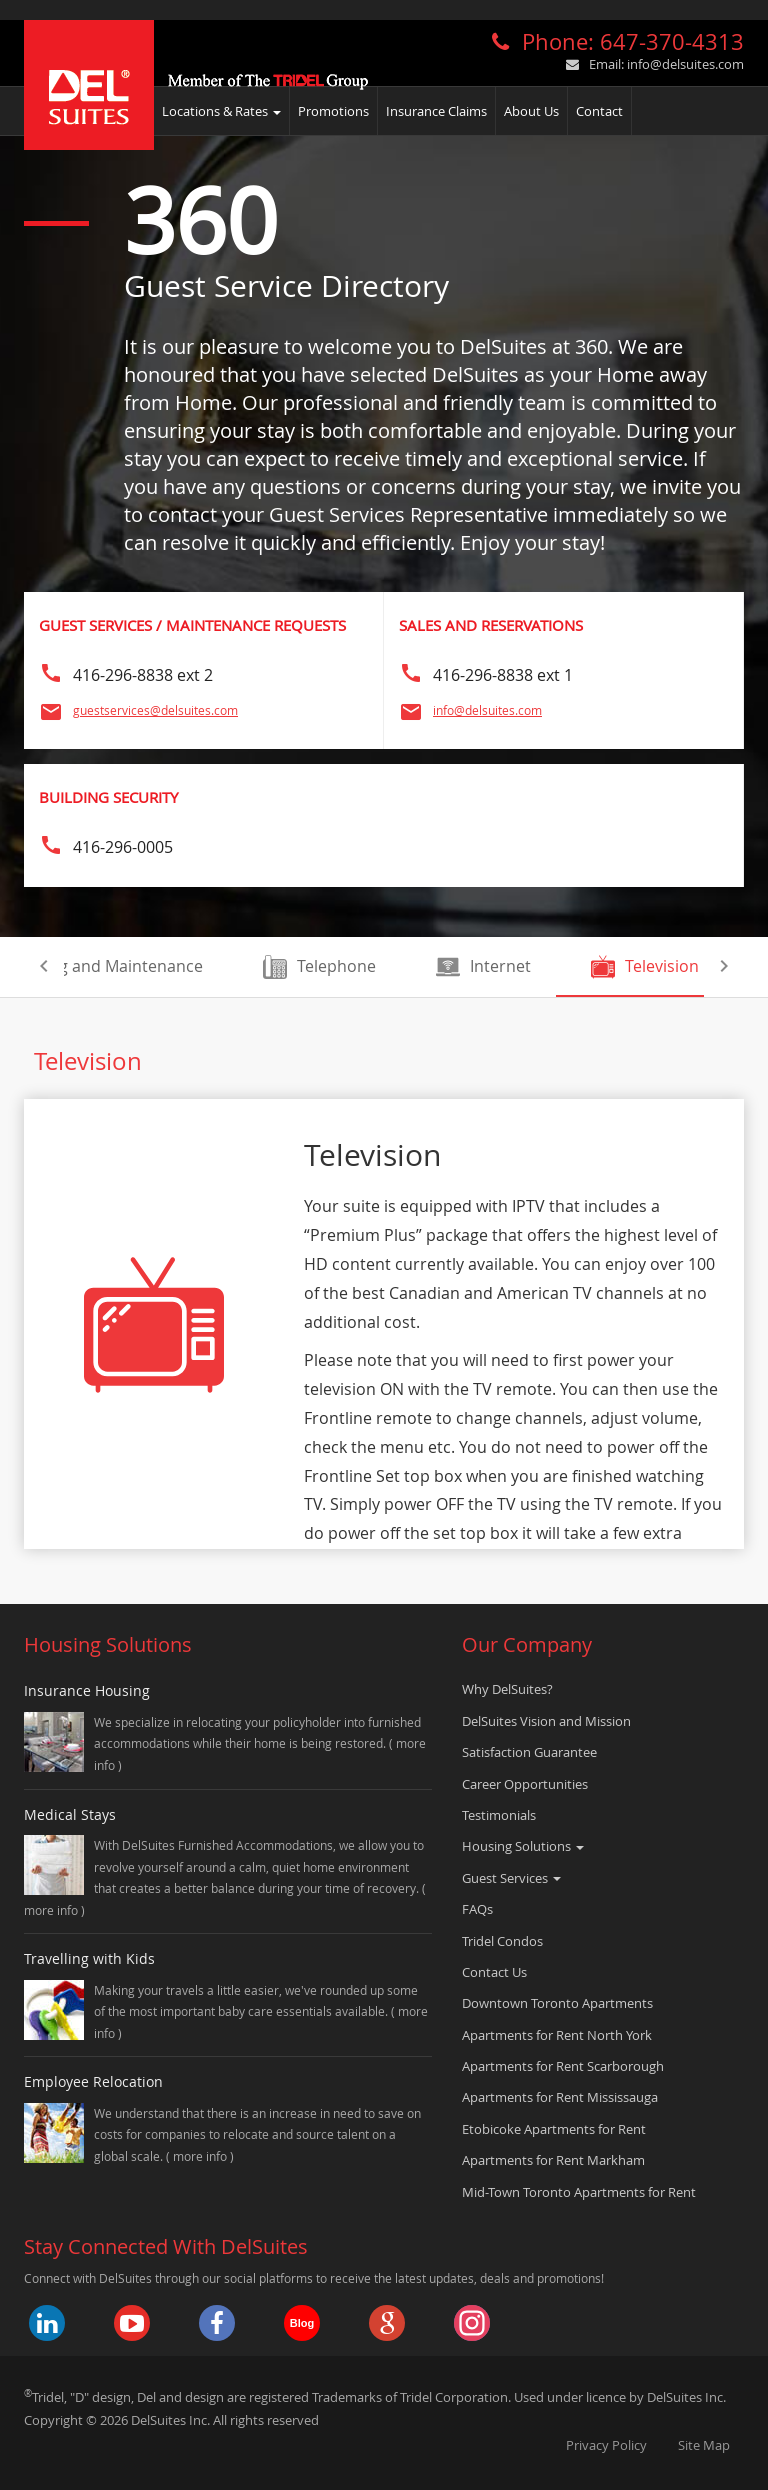  Describe the element at coordinates (70, 1814) in the screenshot. I see `Medical Stays` at that location.